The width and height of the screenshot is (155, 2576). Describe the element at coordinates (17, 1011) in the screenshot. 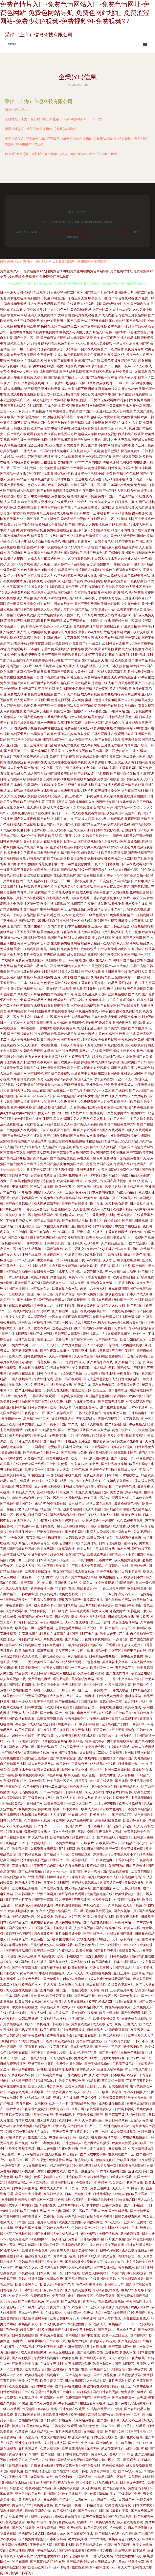

I see `毛片网站美女` at that location.